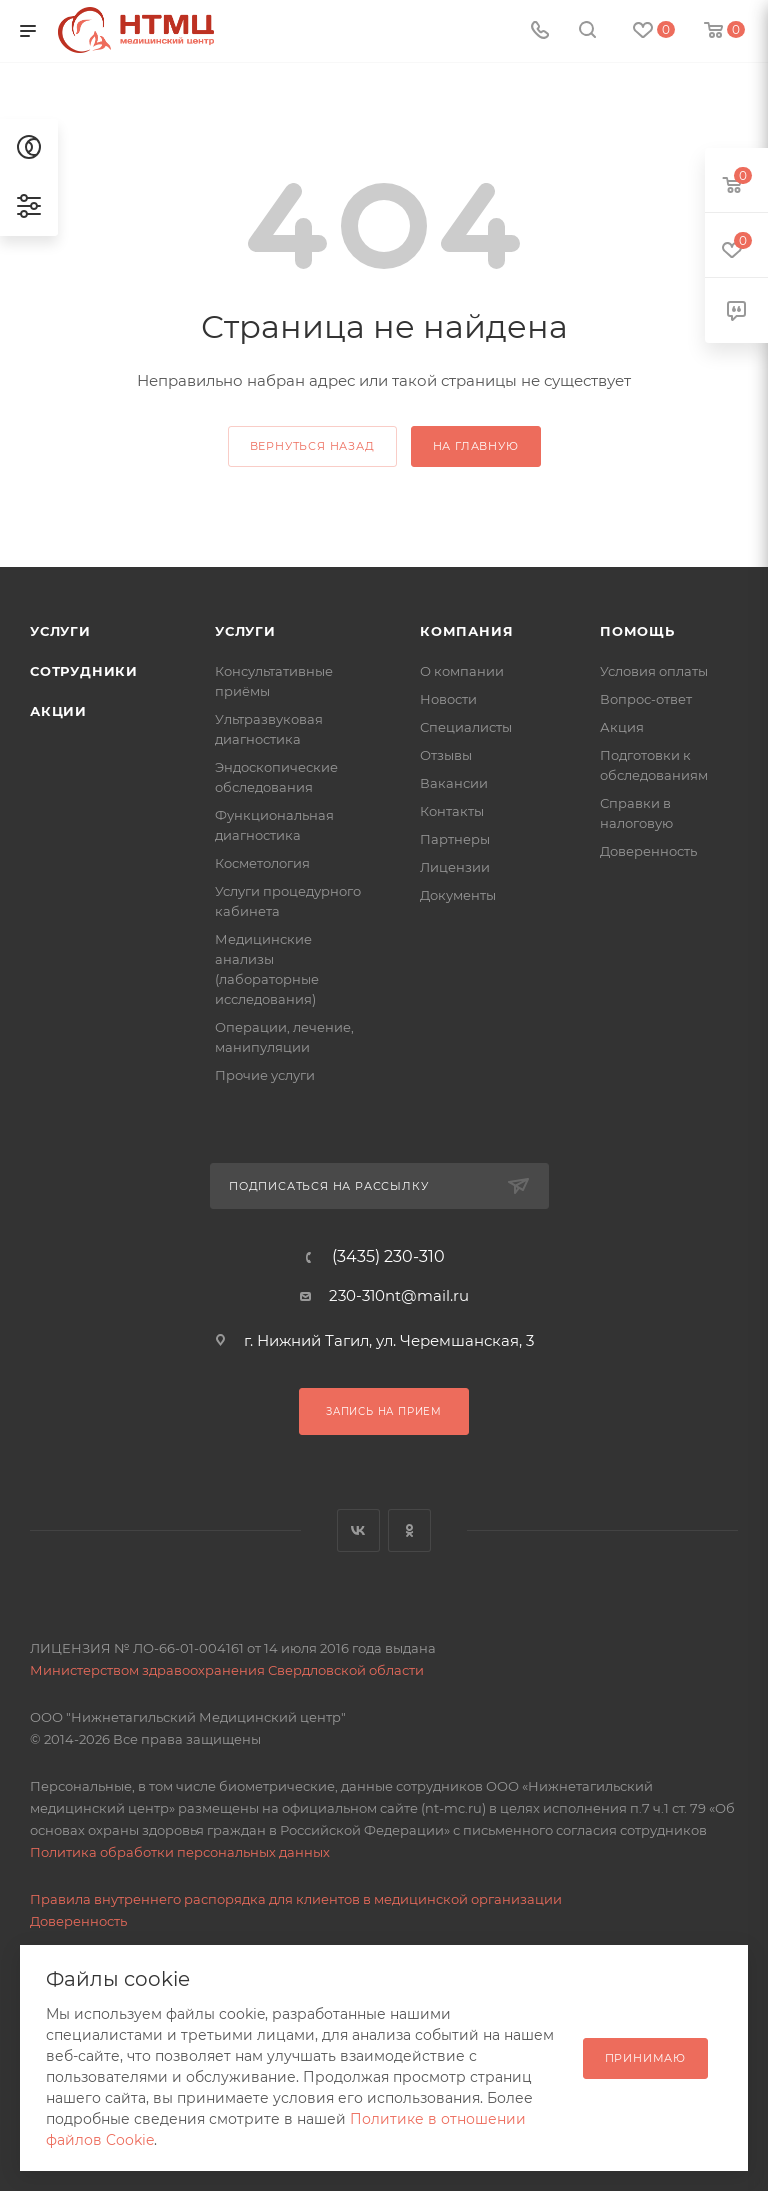 This screenshot has height=2191, width=768. Describe the element at coordinates (646, 699) in the screenshot. I see `Вопрос-ответ` at that location.